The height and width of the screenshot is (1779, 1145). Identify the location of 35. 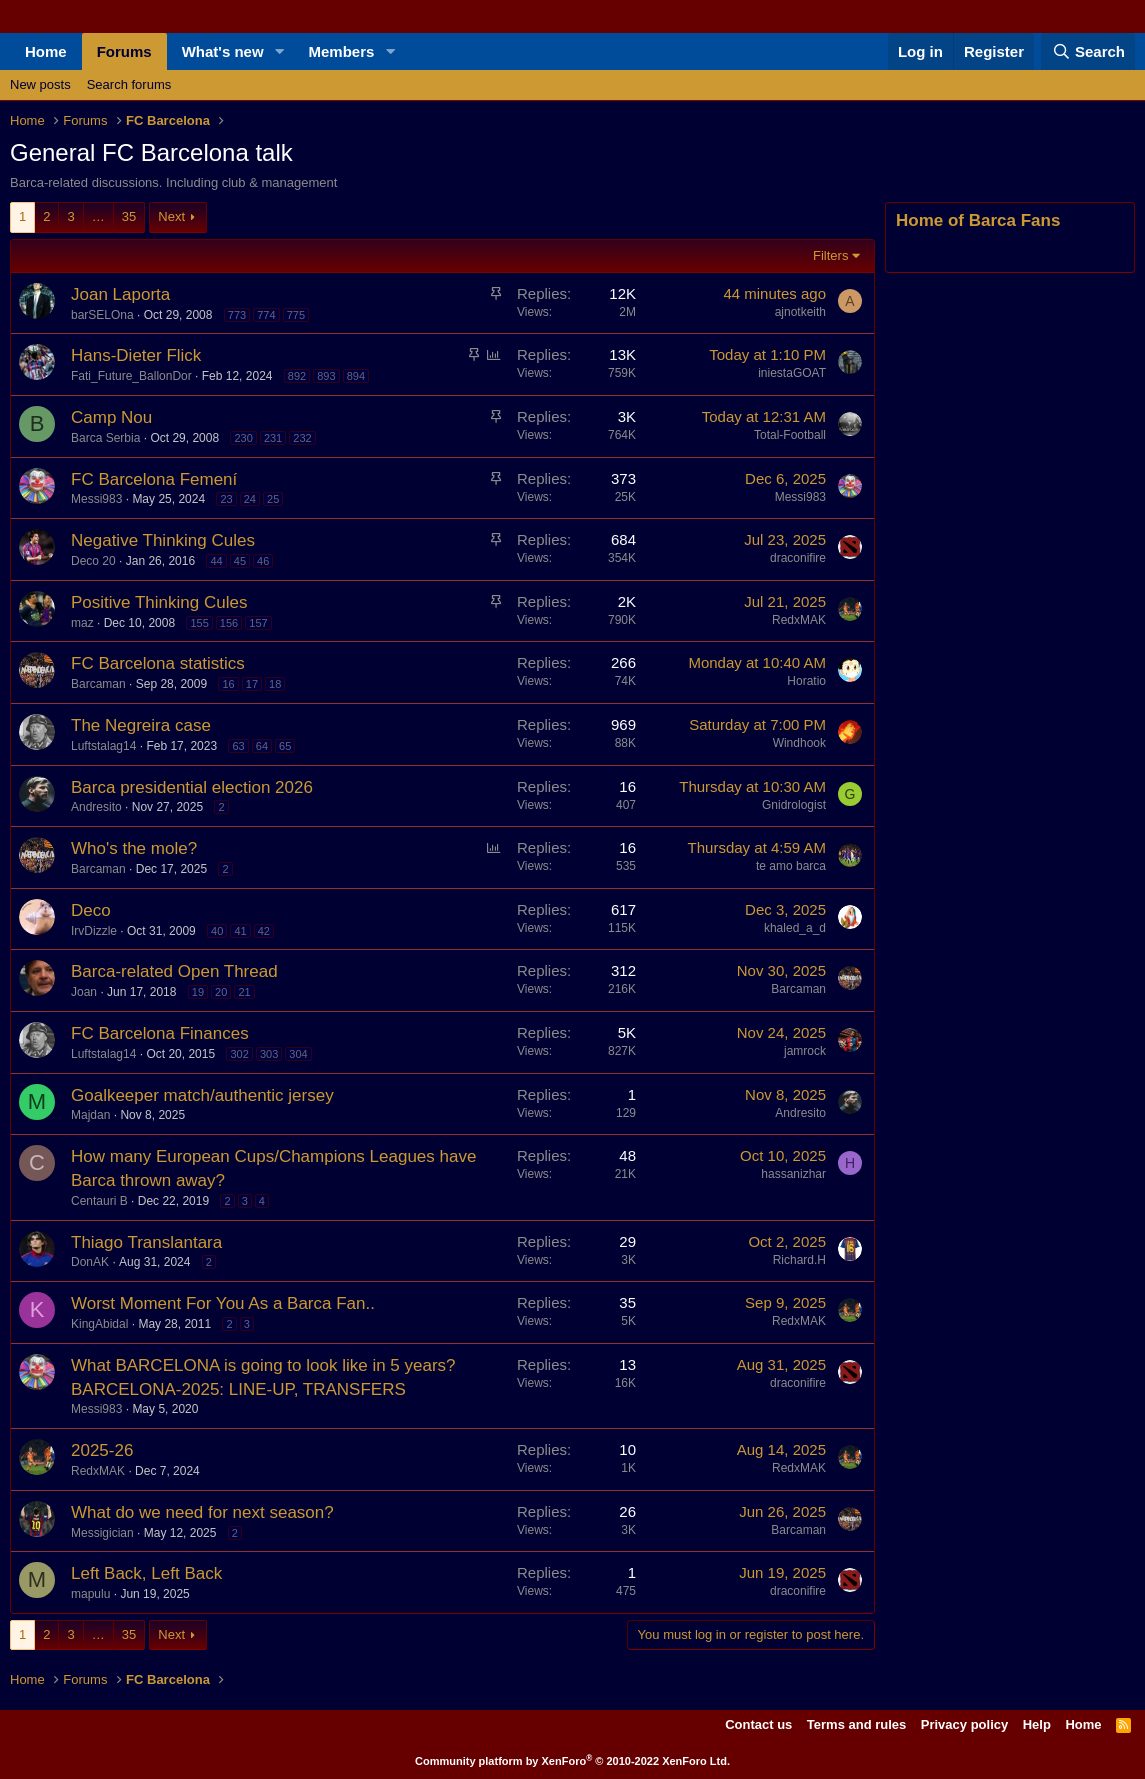
(129, 216).